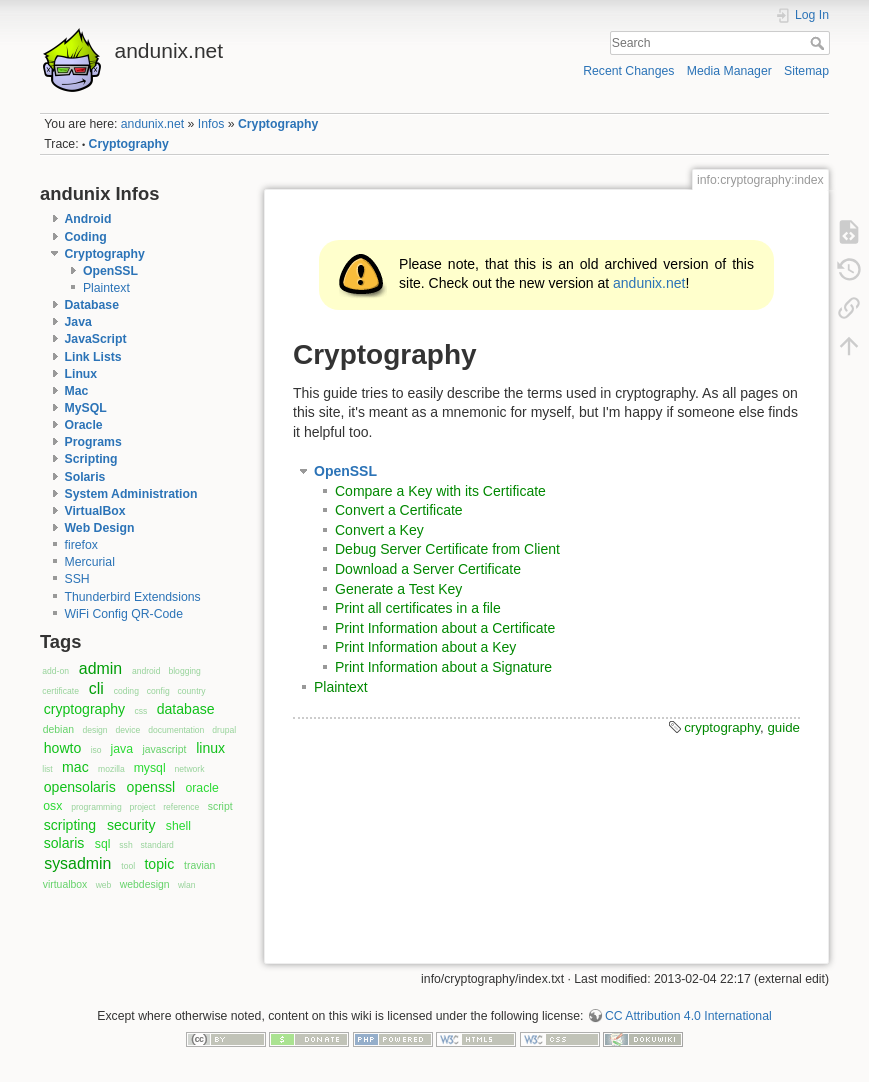 The height and width of the screenshot is (1082, 869). I want to click on MySQL, so click(86, 408).